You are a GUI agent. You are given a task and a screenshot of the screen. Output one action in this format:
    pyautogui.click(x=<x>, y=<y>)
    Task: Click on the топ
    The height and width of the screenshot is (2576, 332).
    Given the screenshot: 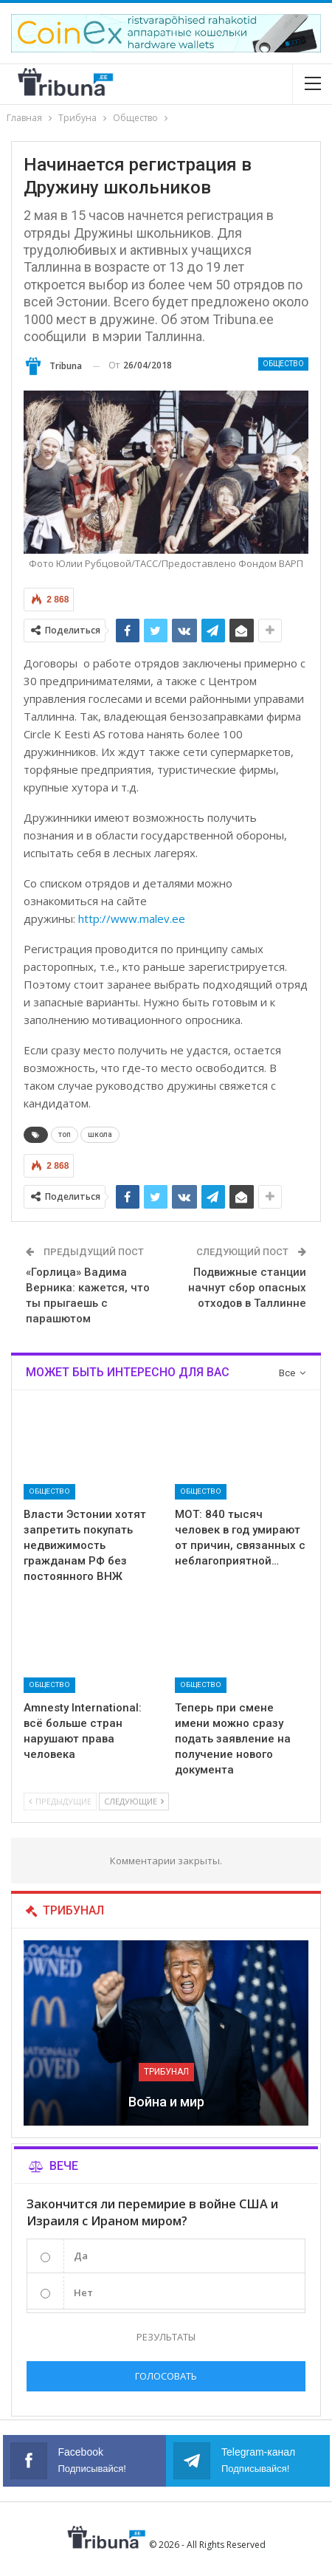 What is the action you would take?
    pyautogui.click(x=64, y=1134)
    